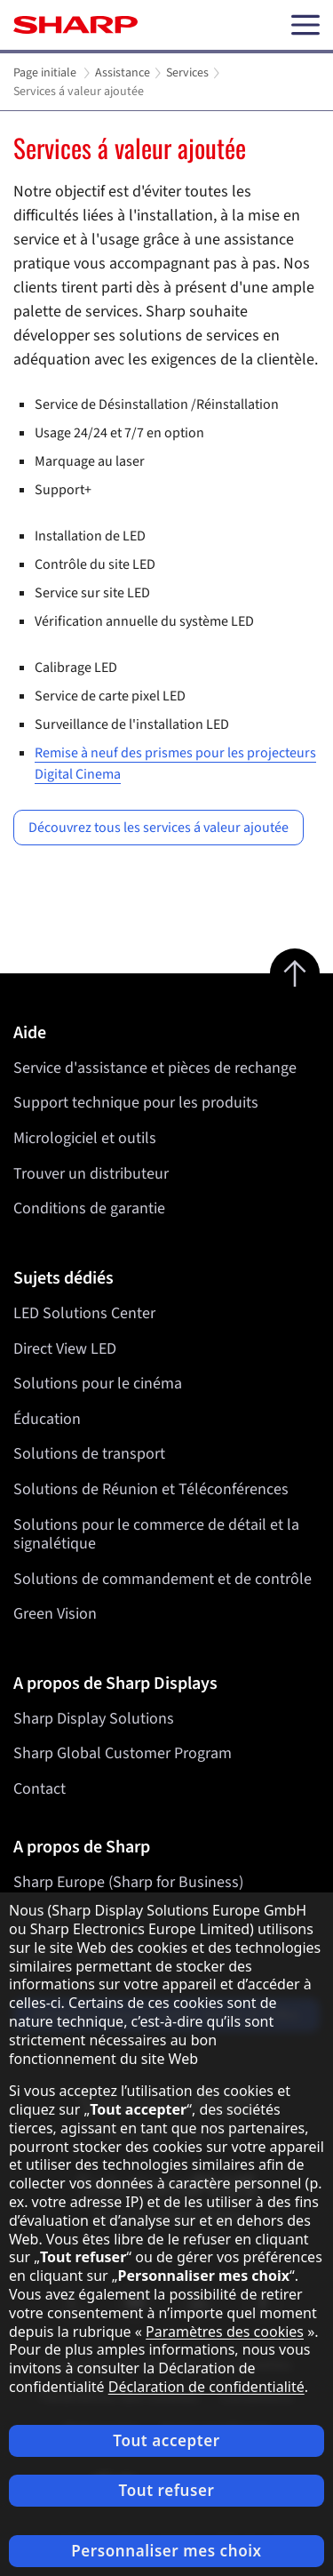  What do you see at coordinates (155, 1068) in the screenshot?
I see `Service d'assistance et pièces de rechange` at bounding box center [155, 1068].